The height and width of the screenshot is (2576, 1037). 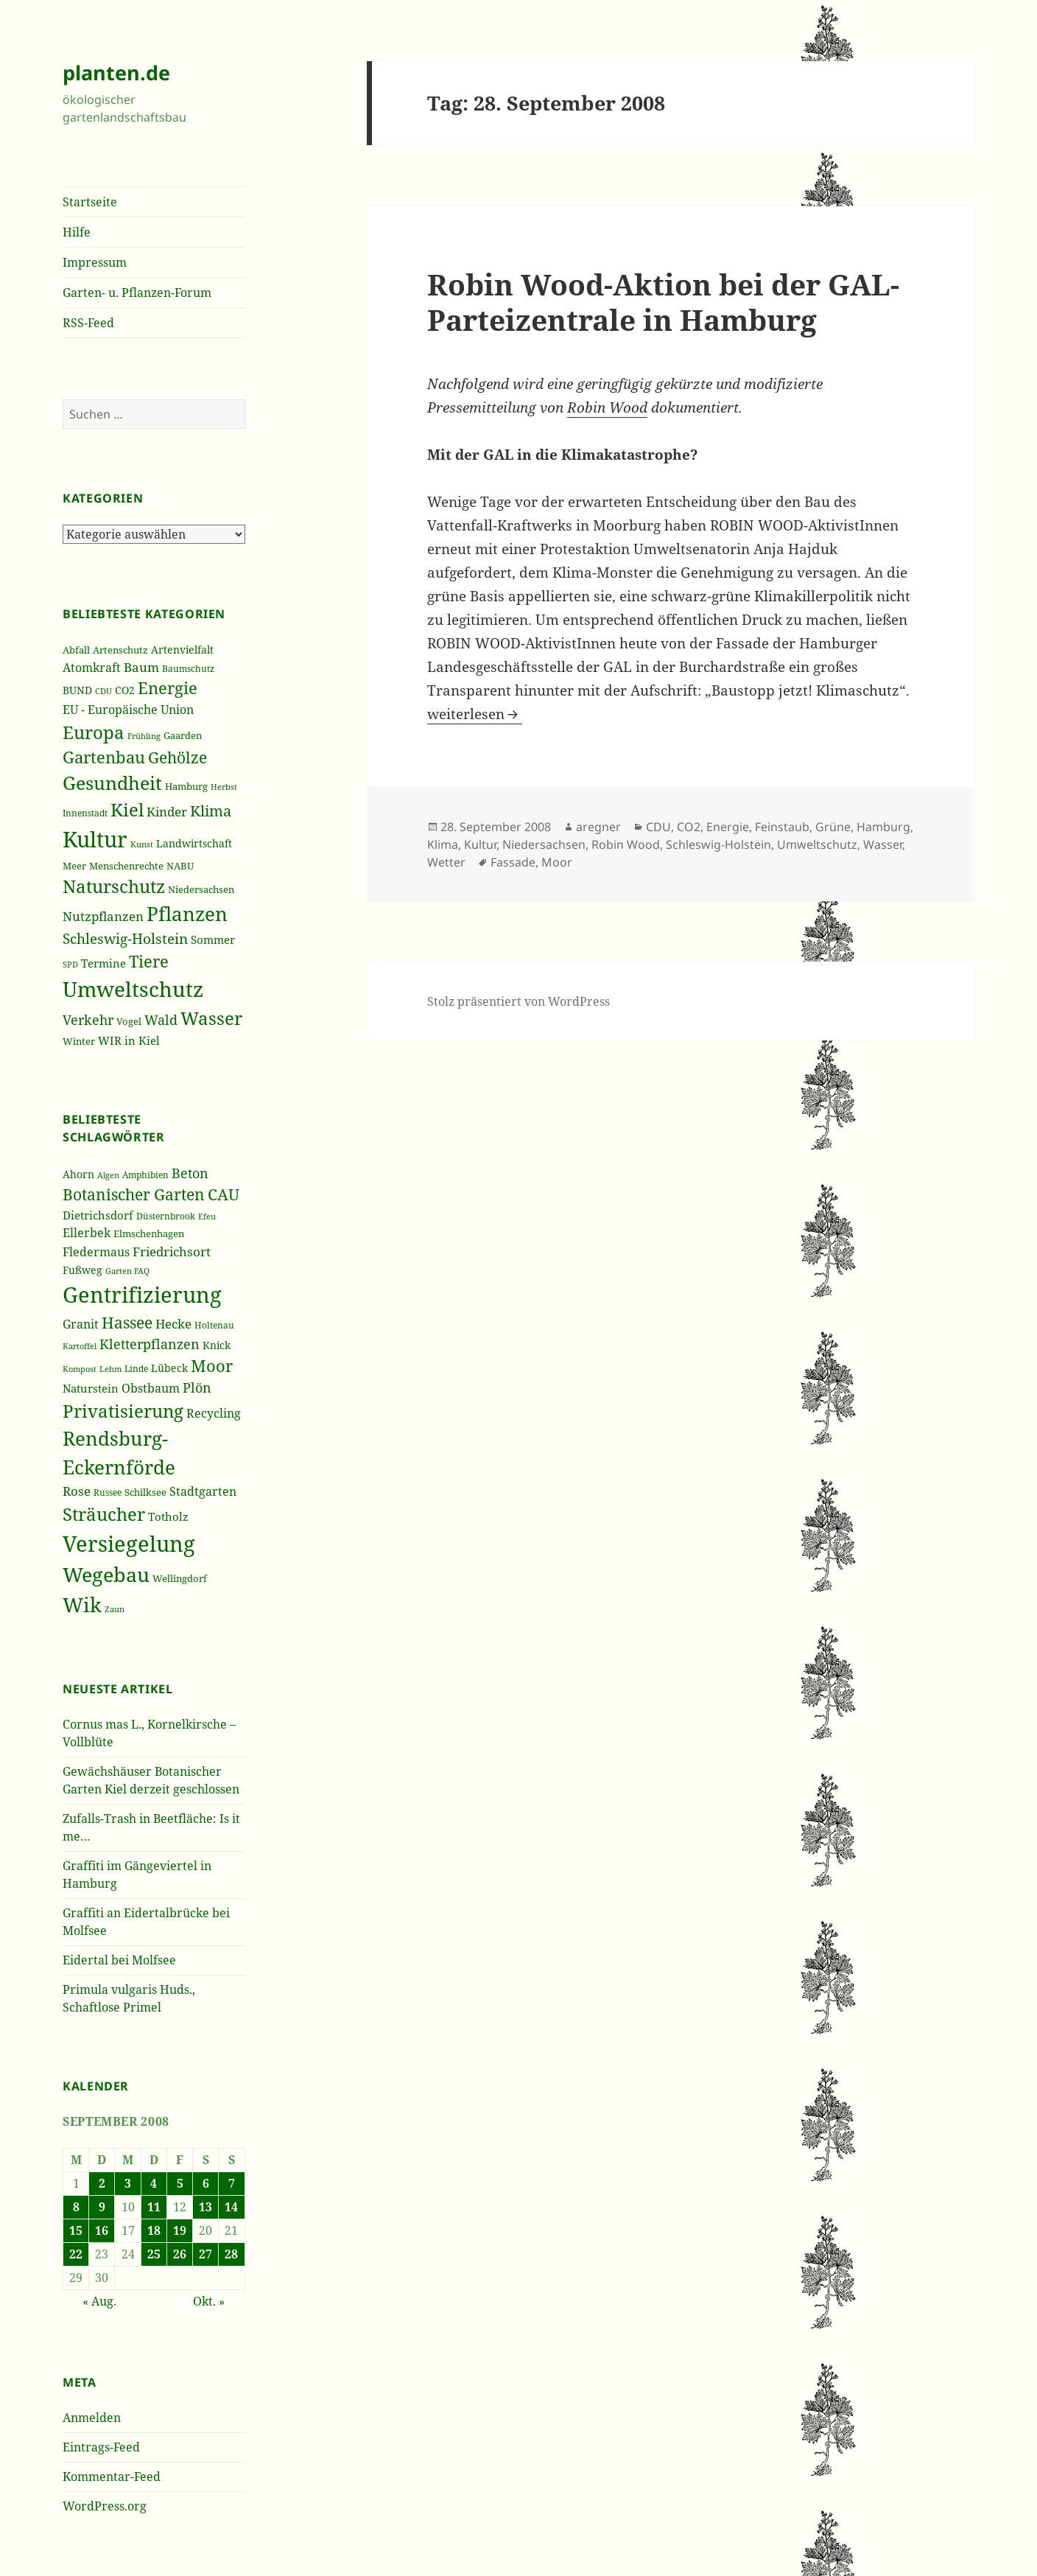 I want to click on WIR in Kiel [WIR in Kiel (273 Einträge)], so click(x=129, y=1040).